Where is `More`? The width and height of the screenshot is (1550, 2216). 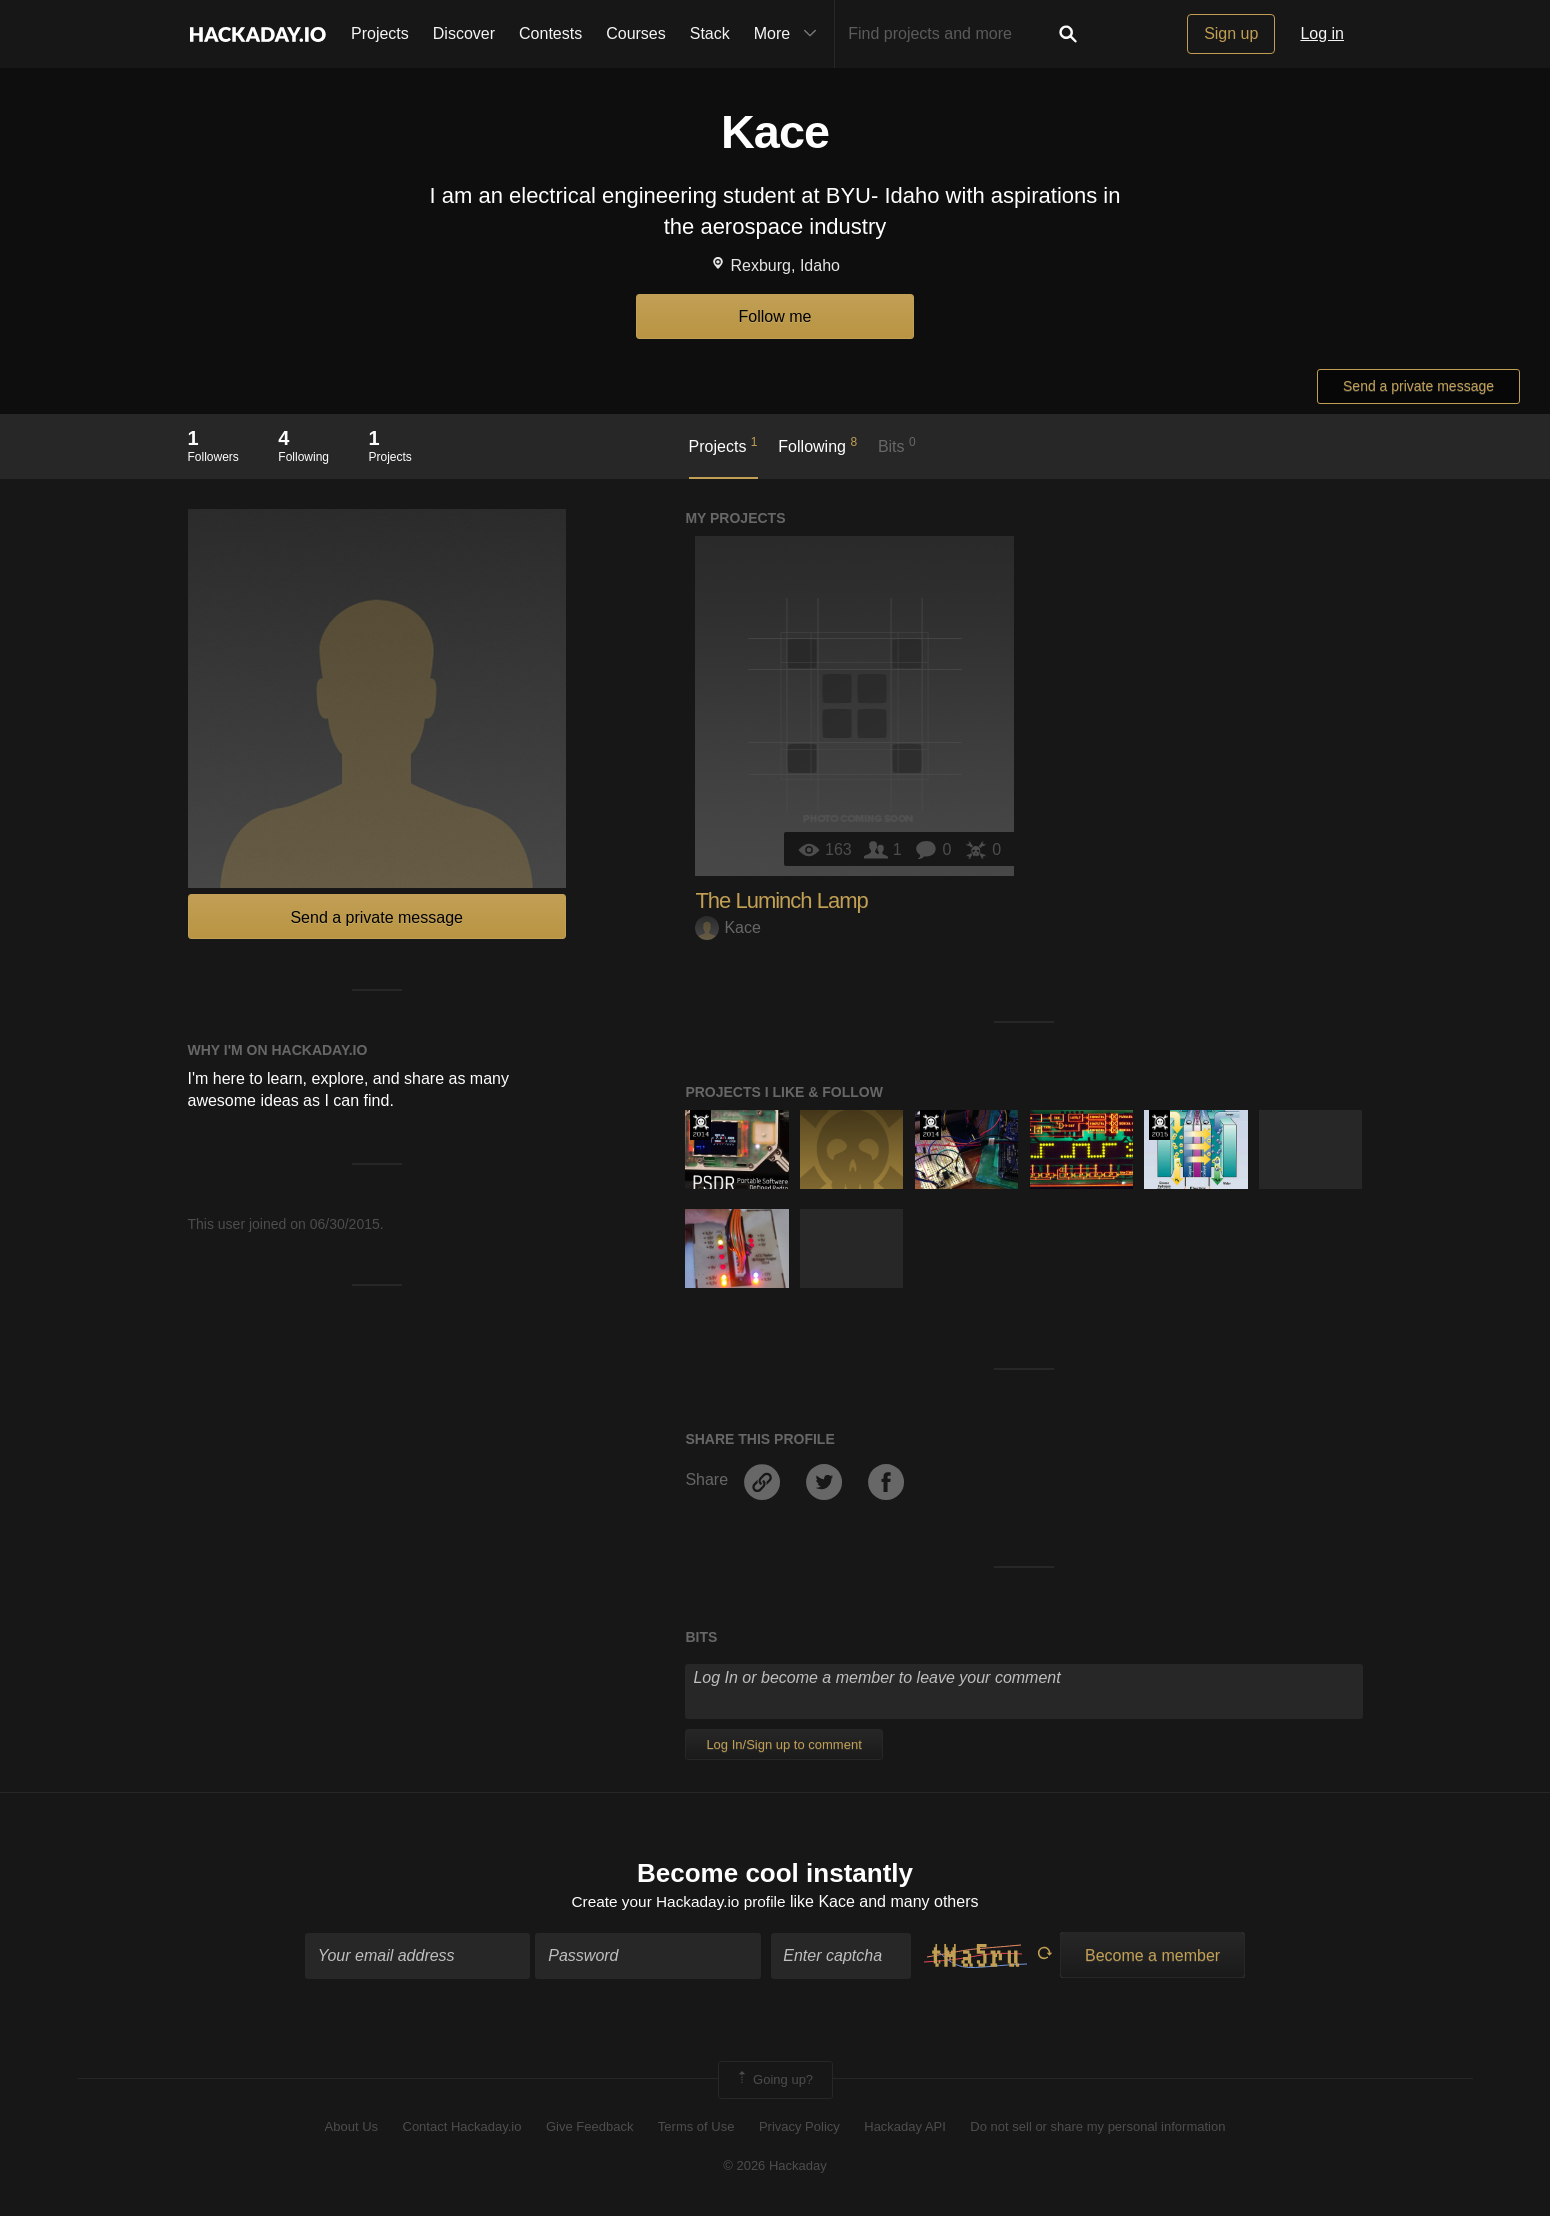
More is located at coordinates (790, 34).